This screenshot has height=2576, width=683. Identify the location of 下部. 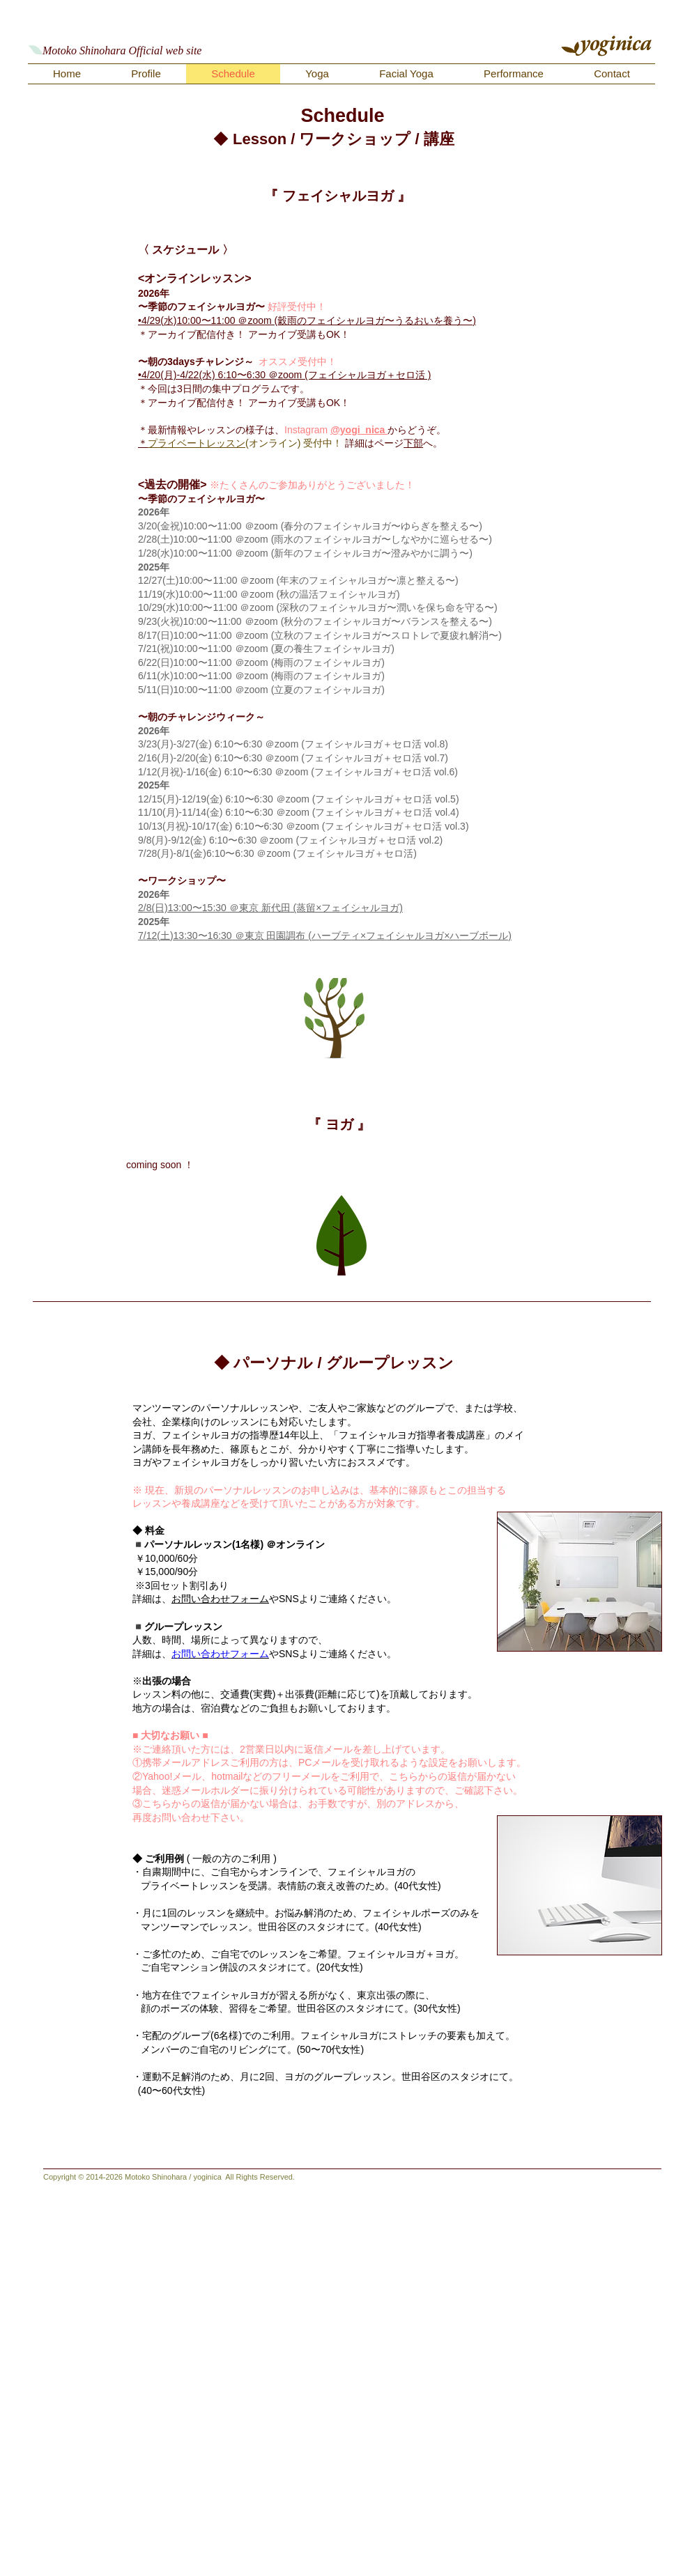
(413, 443).